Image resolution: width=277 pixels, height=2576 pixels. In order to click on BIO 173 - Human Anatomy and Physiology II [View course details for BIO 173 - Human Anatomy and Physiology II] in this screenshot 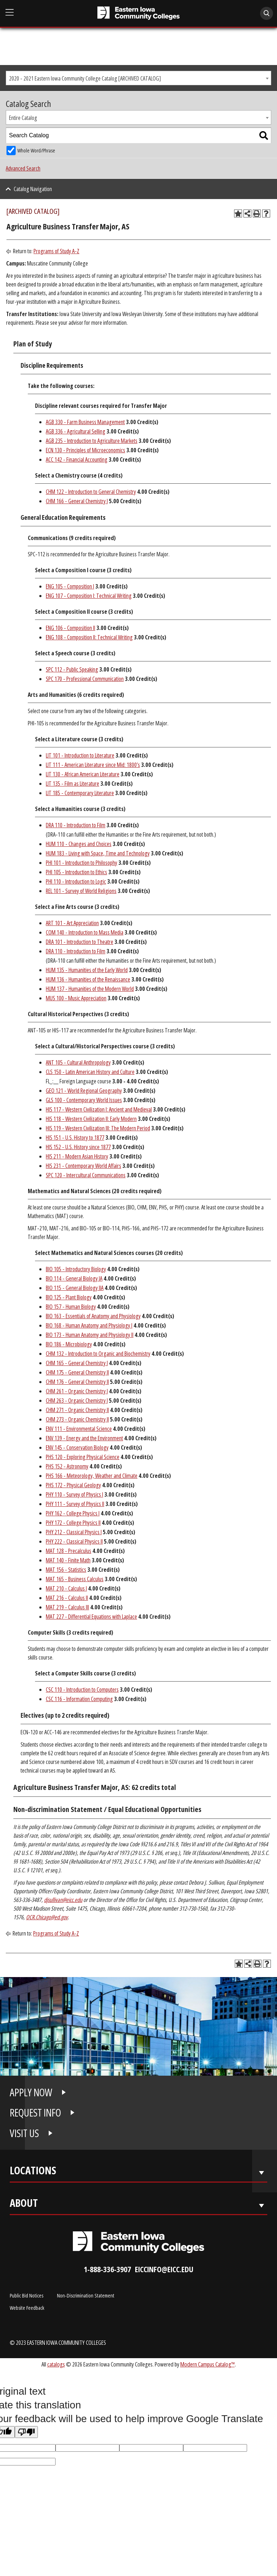, I will do `click(89, 1335)`.